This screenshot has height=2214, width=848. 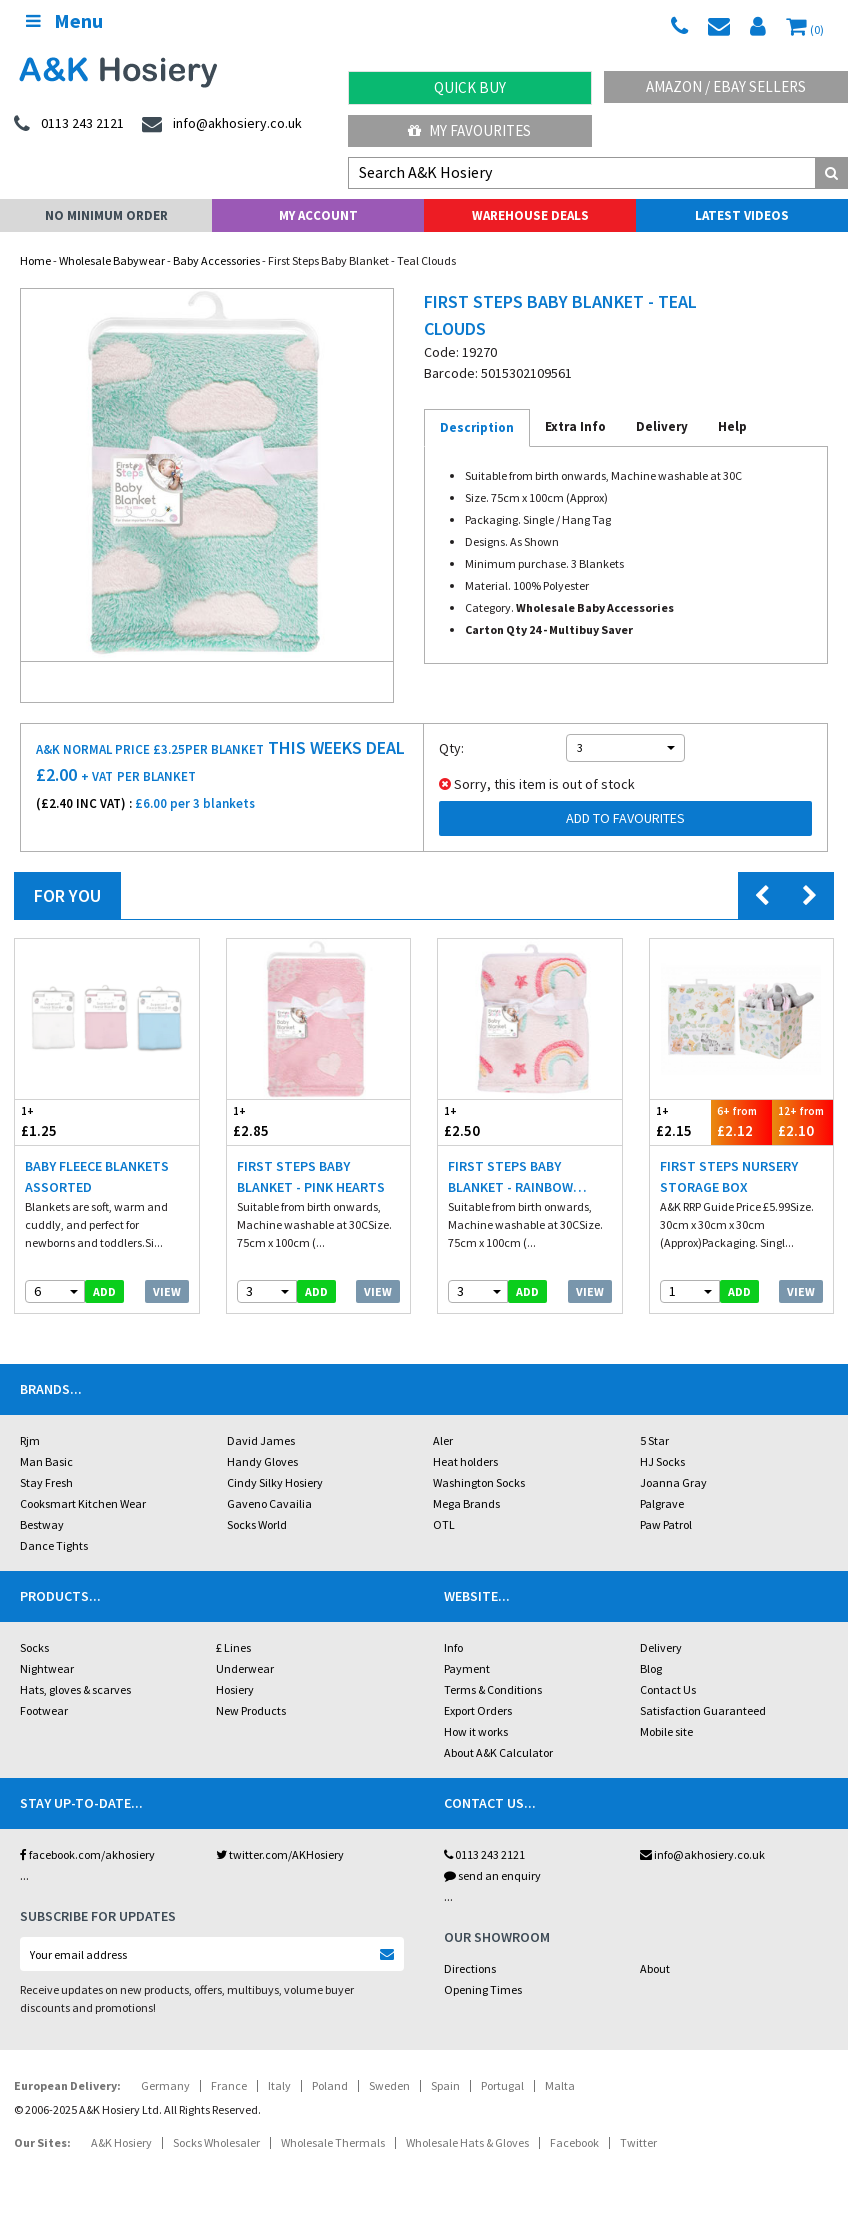 I want to click on Cindy Silky Hosiery, so click(x=275, y=1482).